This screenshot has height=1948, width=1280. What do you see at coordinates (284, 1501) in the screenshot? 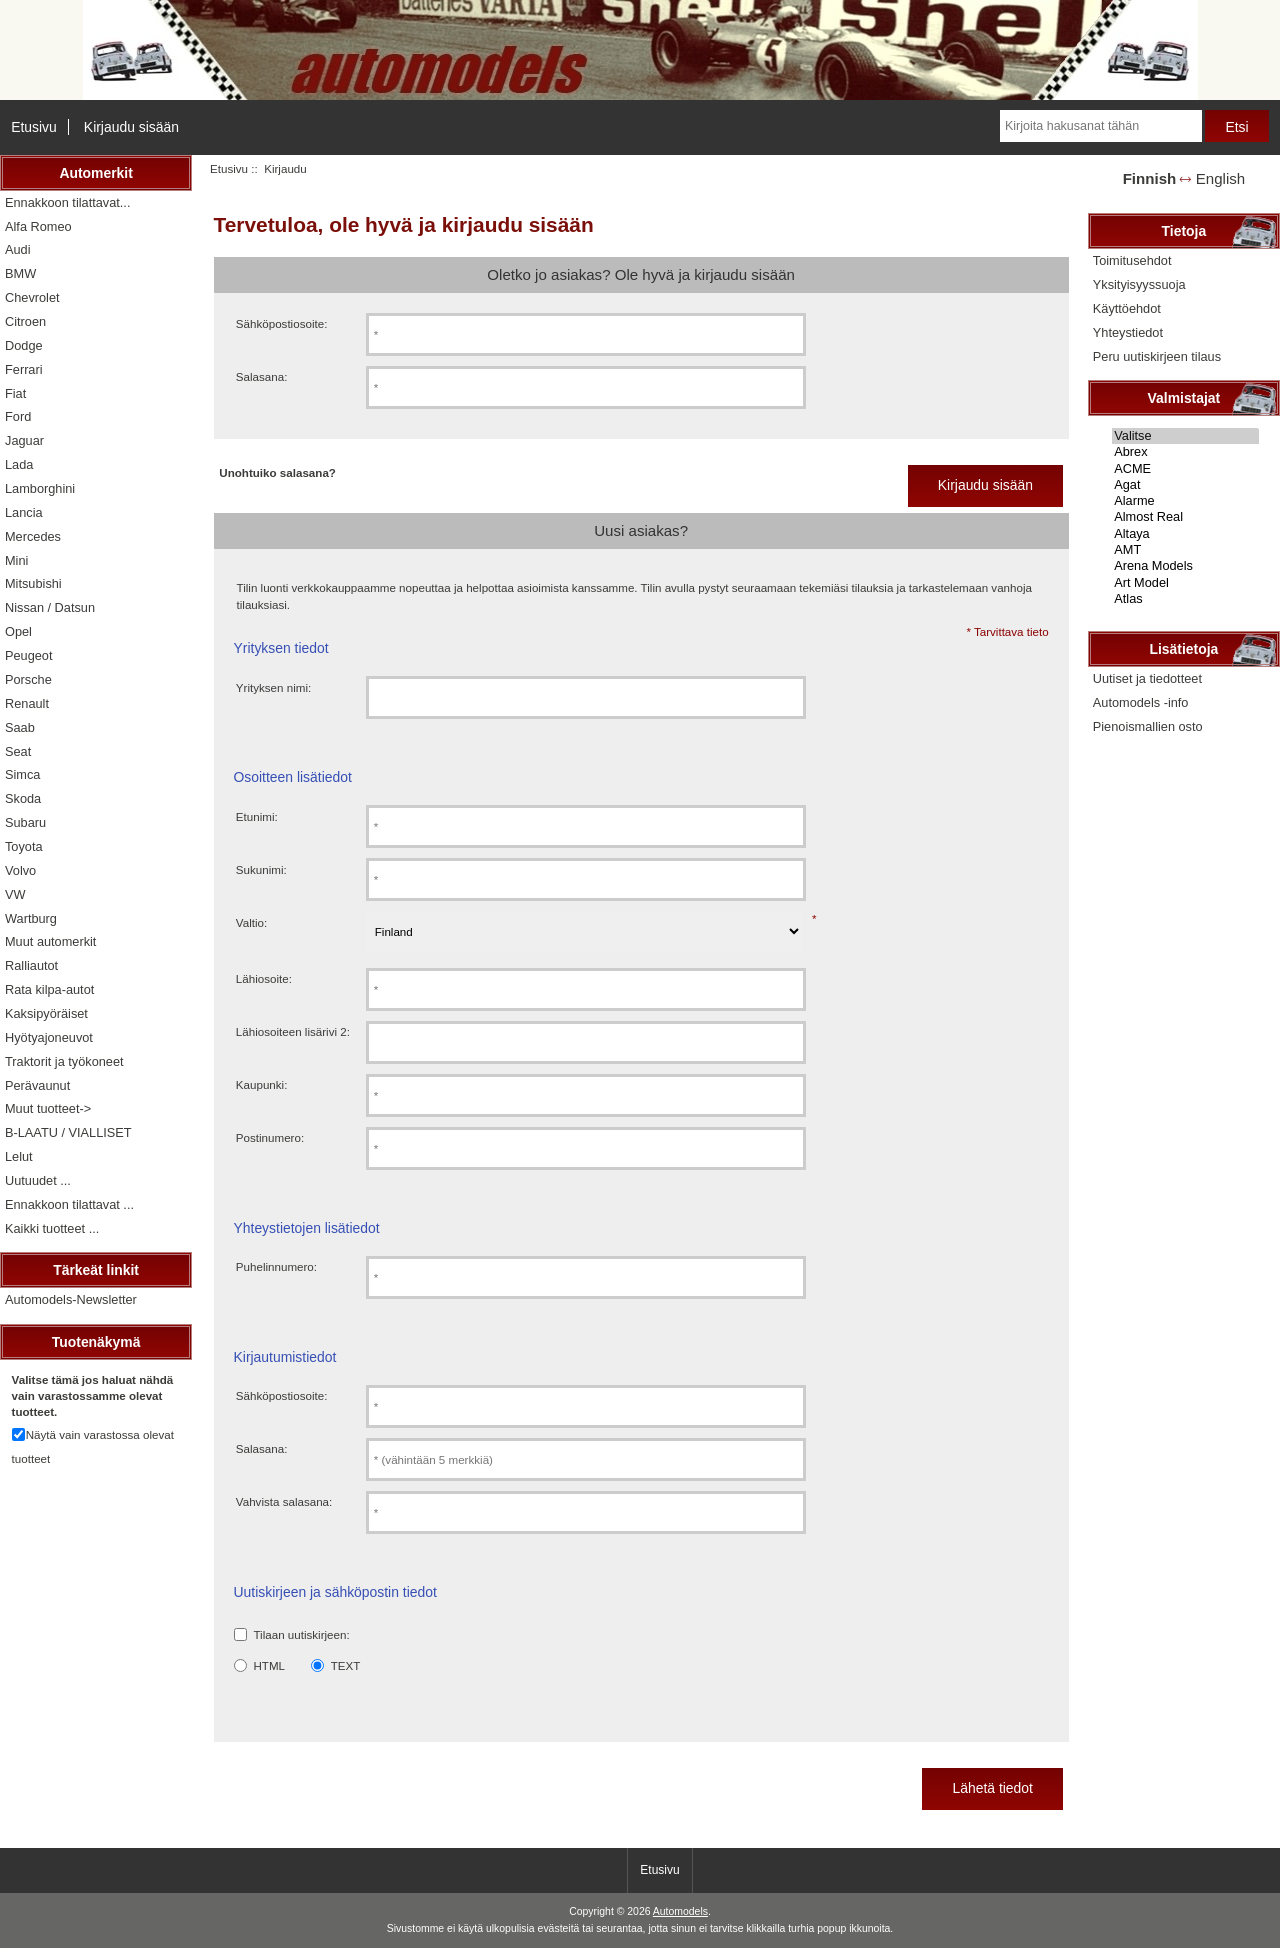
I see `Vahvista salasana:` at bounding box center [284, 1501].